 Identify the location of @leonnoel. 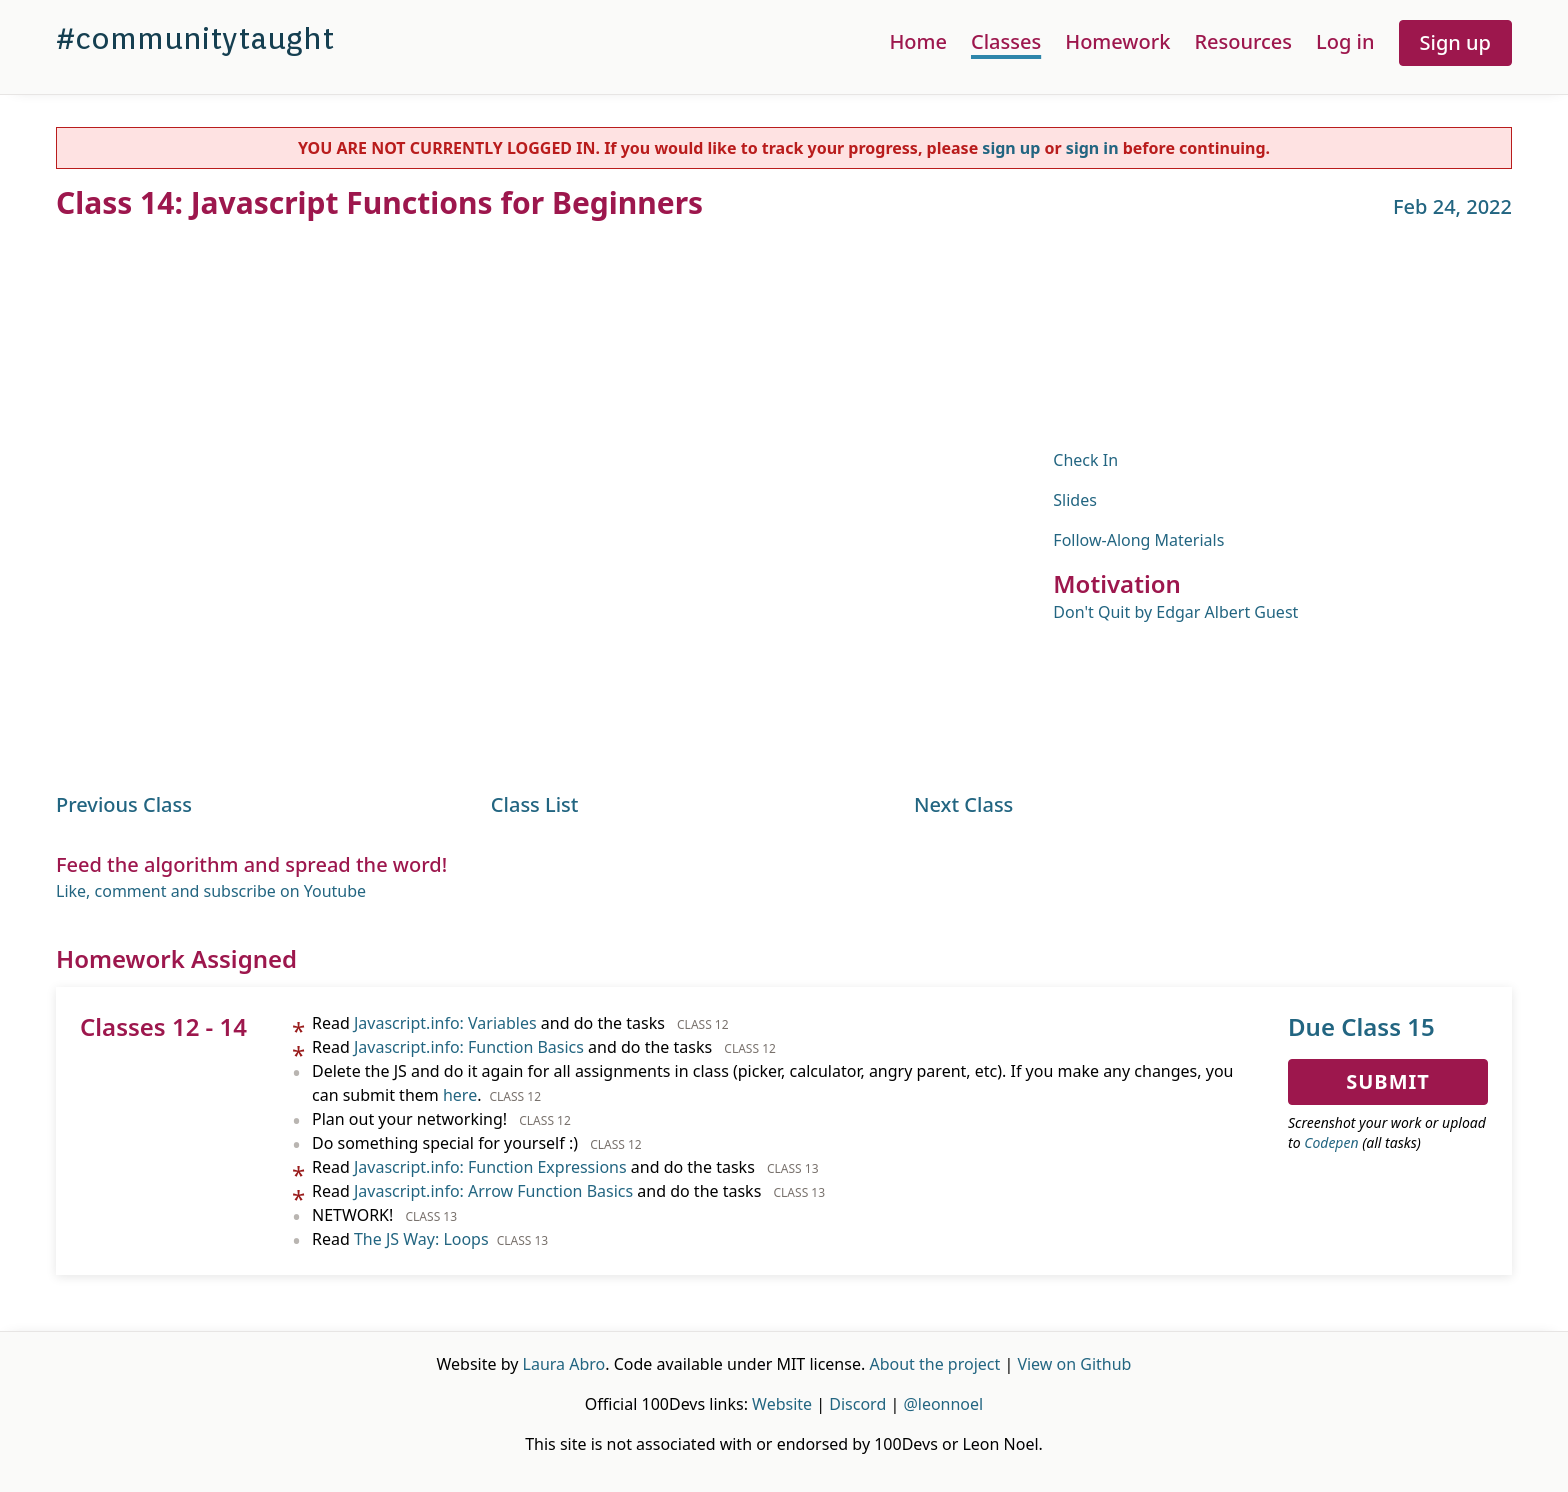
(943, 1404).